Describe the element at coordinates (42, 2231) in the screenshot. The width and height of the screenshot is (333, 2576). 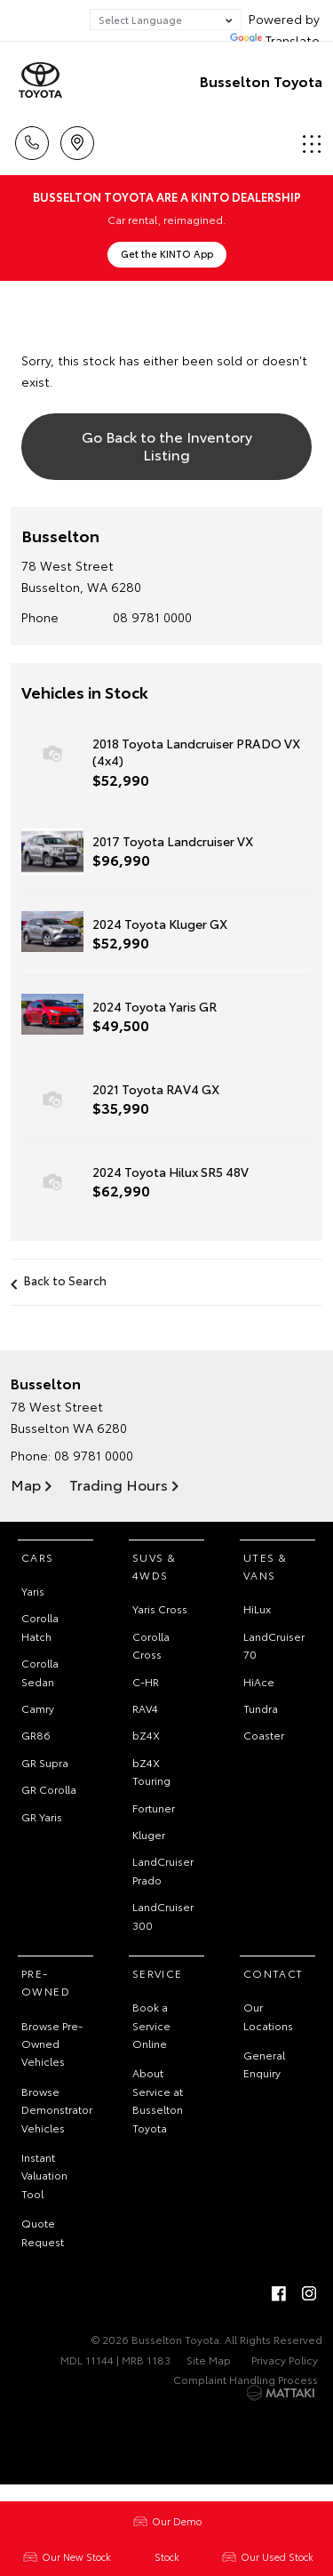
I see `Quote Request` at that location.